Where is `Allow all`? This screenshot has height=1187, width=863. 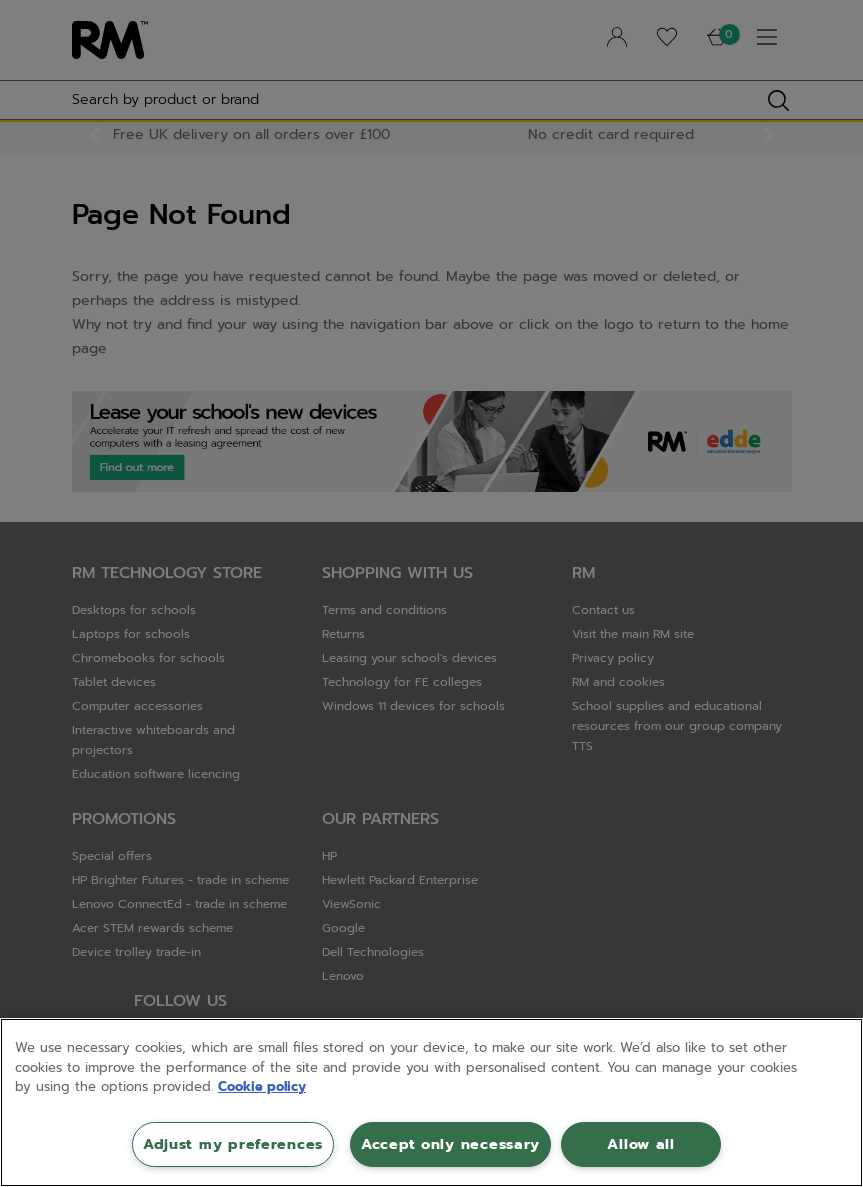 Allow all is located at coordinates (640, 1144).